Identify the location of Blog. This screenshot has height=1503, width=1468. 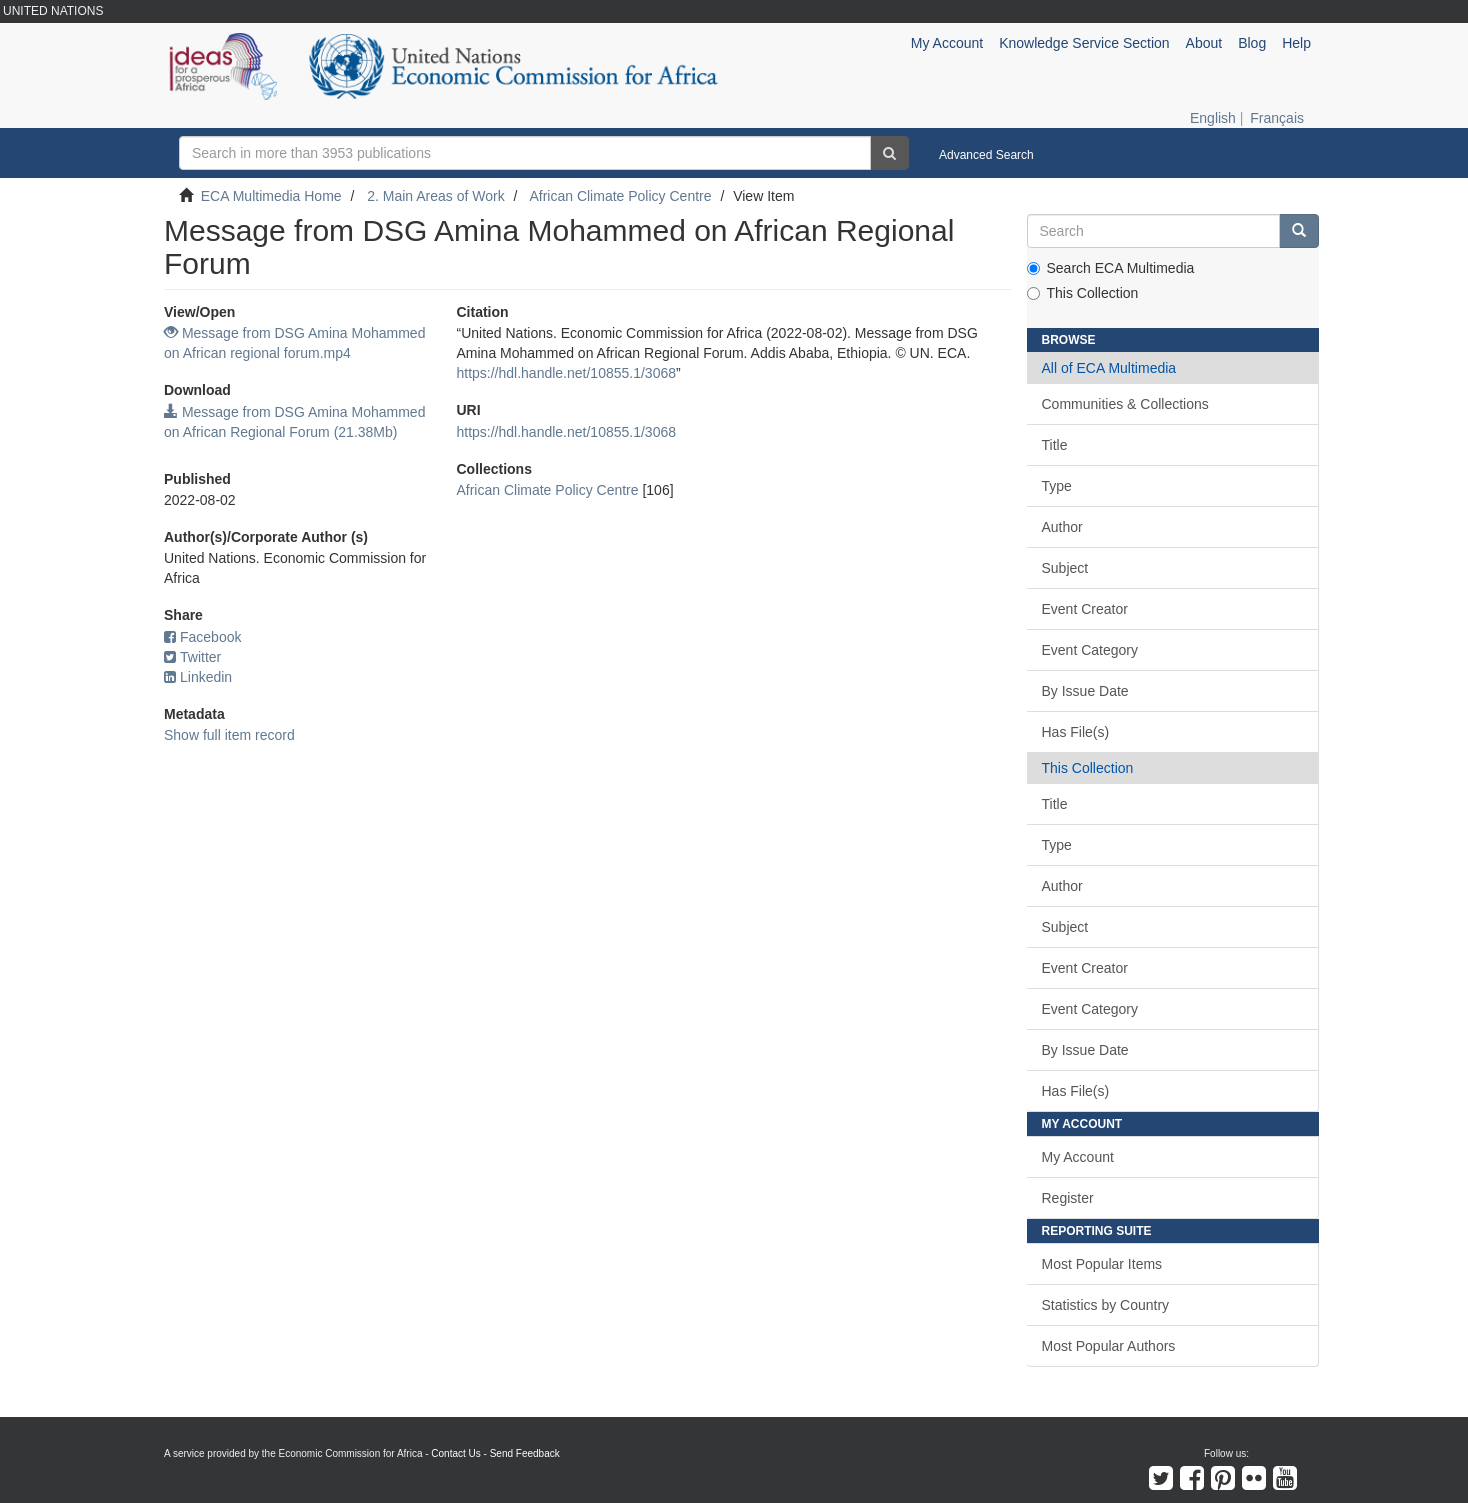
(1252, 43).